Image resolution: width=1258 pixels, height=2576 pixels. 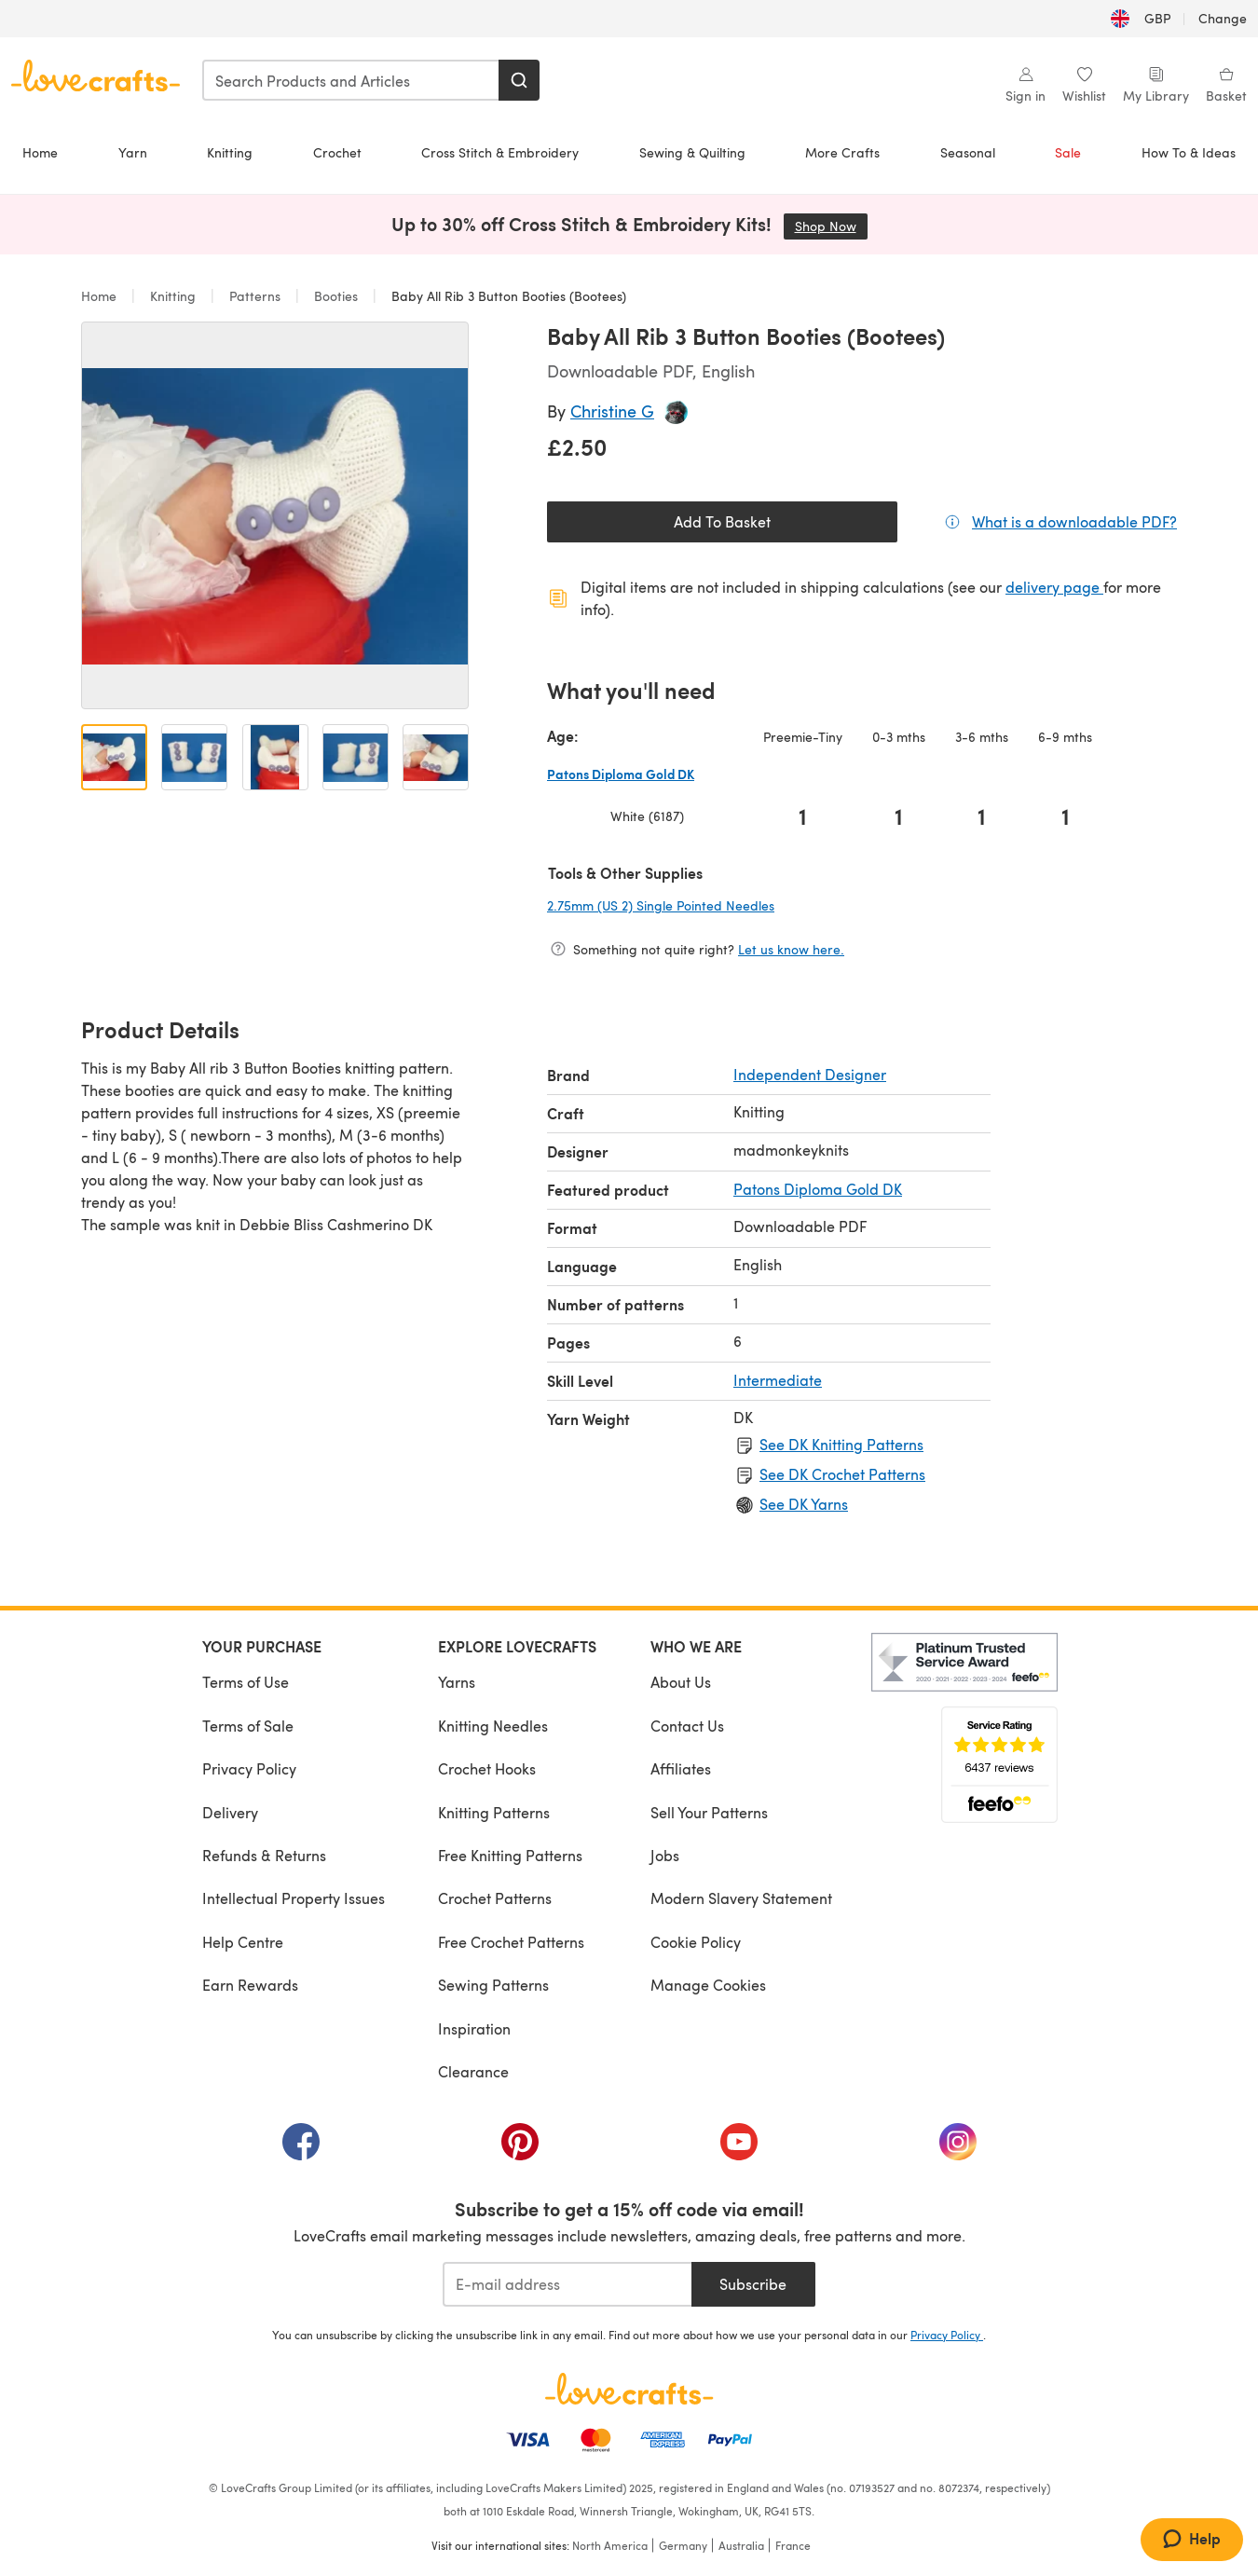 I want to click on How To & Ideas, so click(x=1189, y=152).